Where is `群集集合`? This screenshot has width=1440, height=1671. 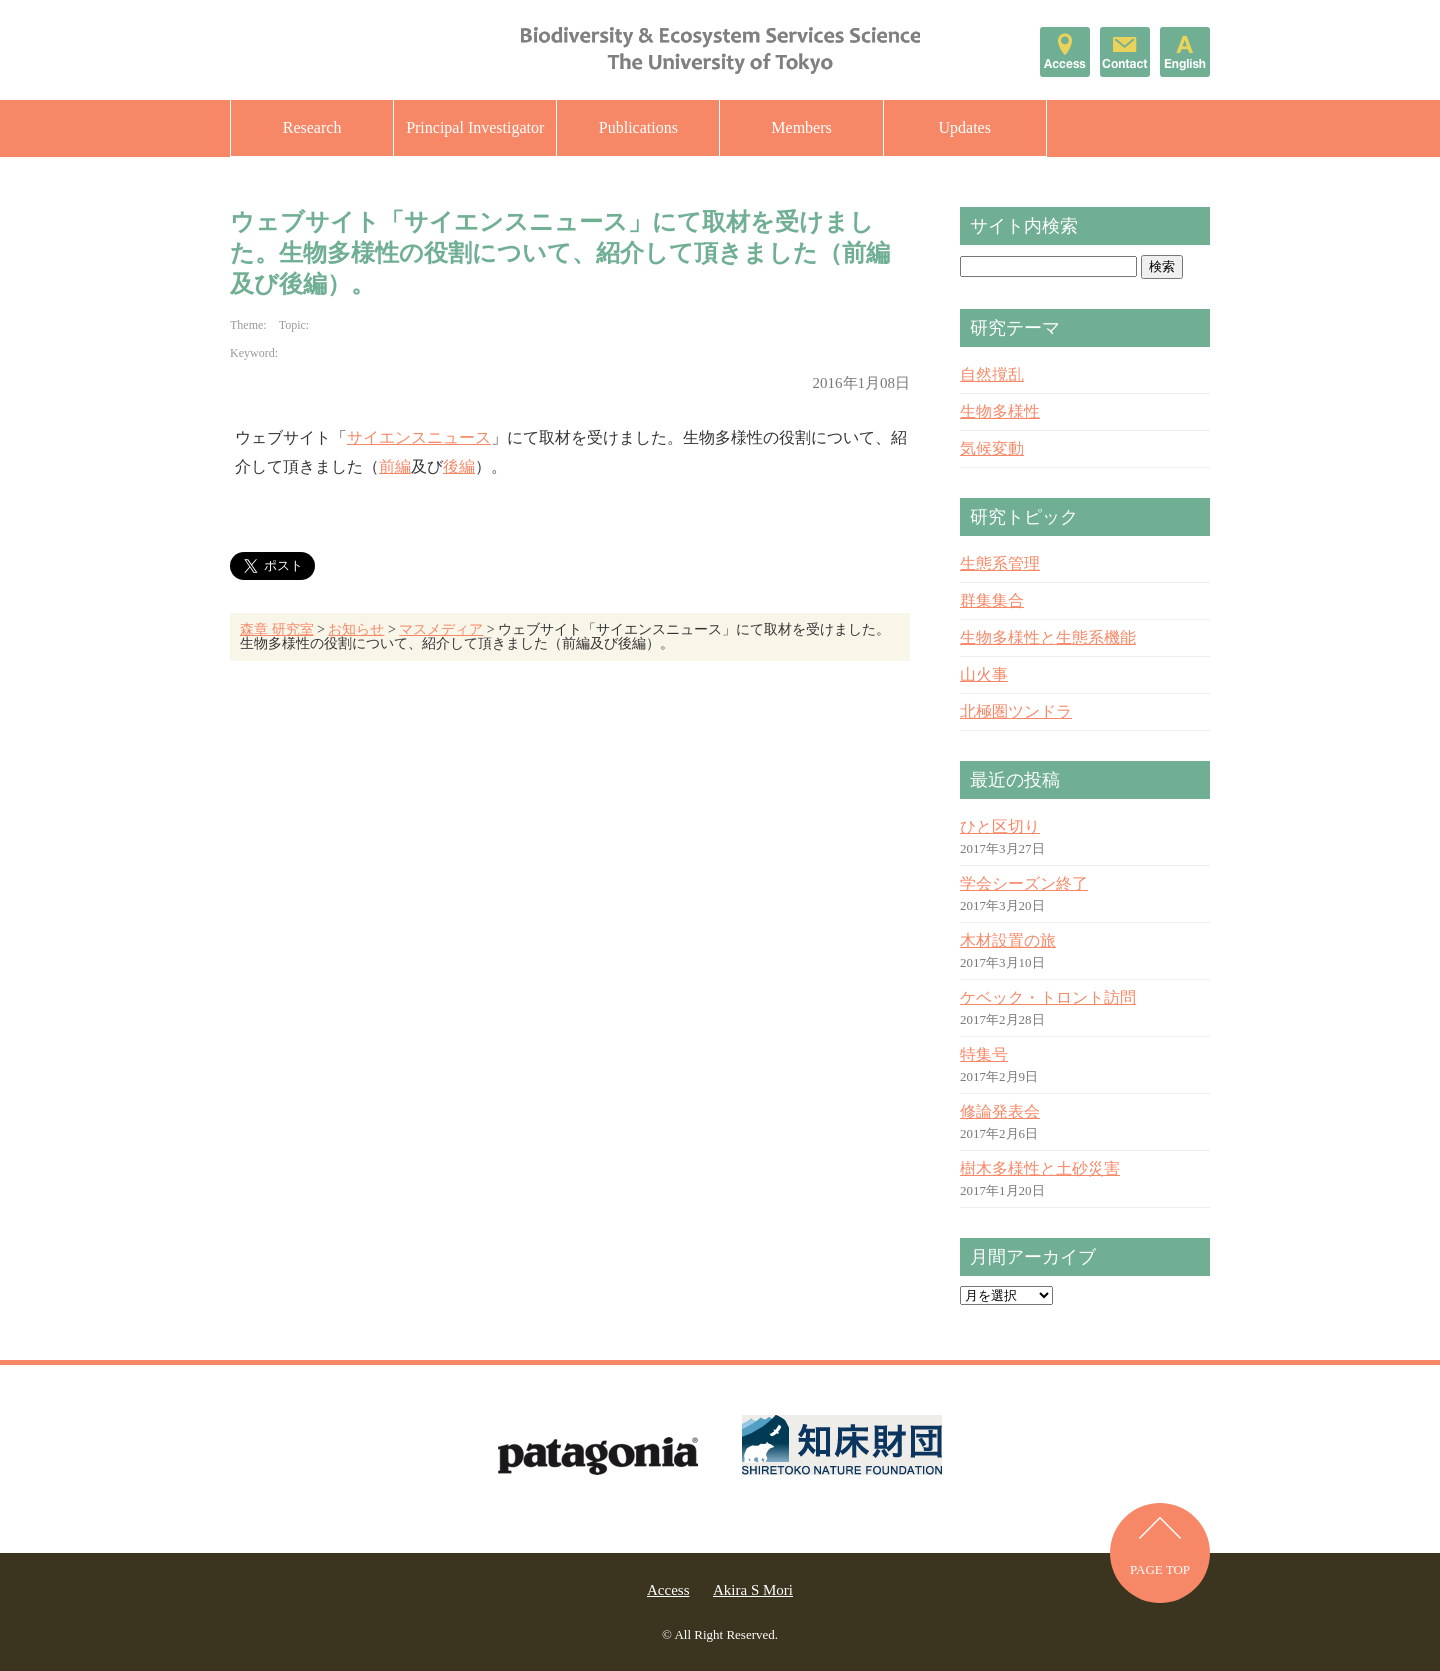 群集集合 is located at coordinates (992, 600).